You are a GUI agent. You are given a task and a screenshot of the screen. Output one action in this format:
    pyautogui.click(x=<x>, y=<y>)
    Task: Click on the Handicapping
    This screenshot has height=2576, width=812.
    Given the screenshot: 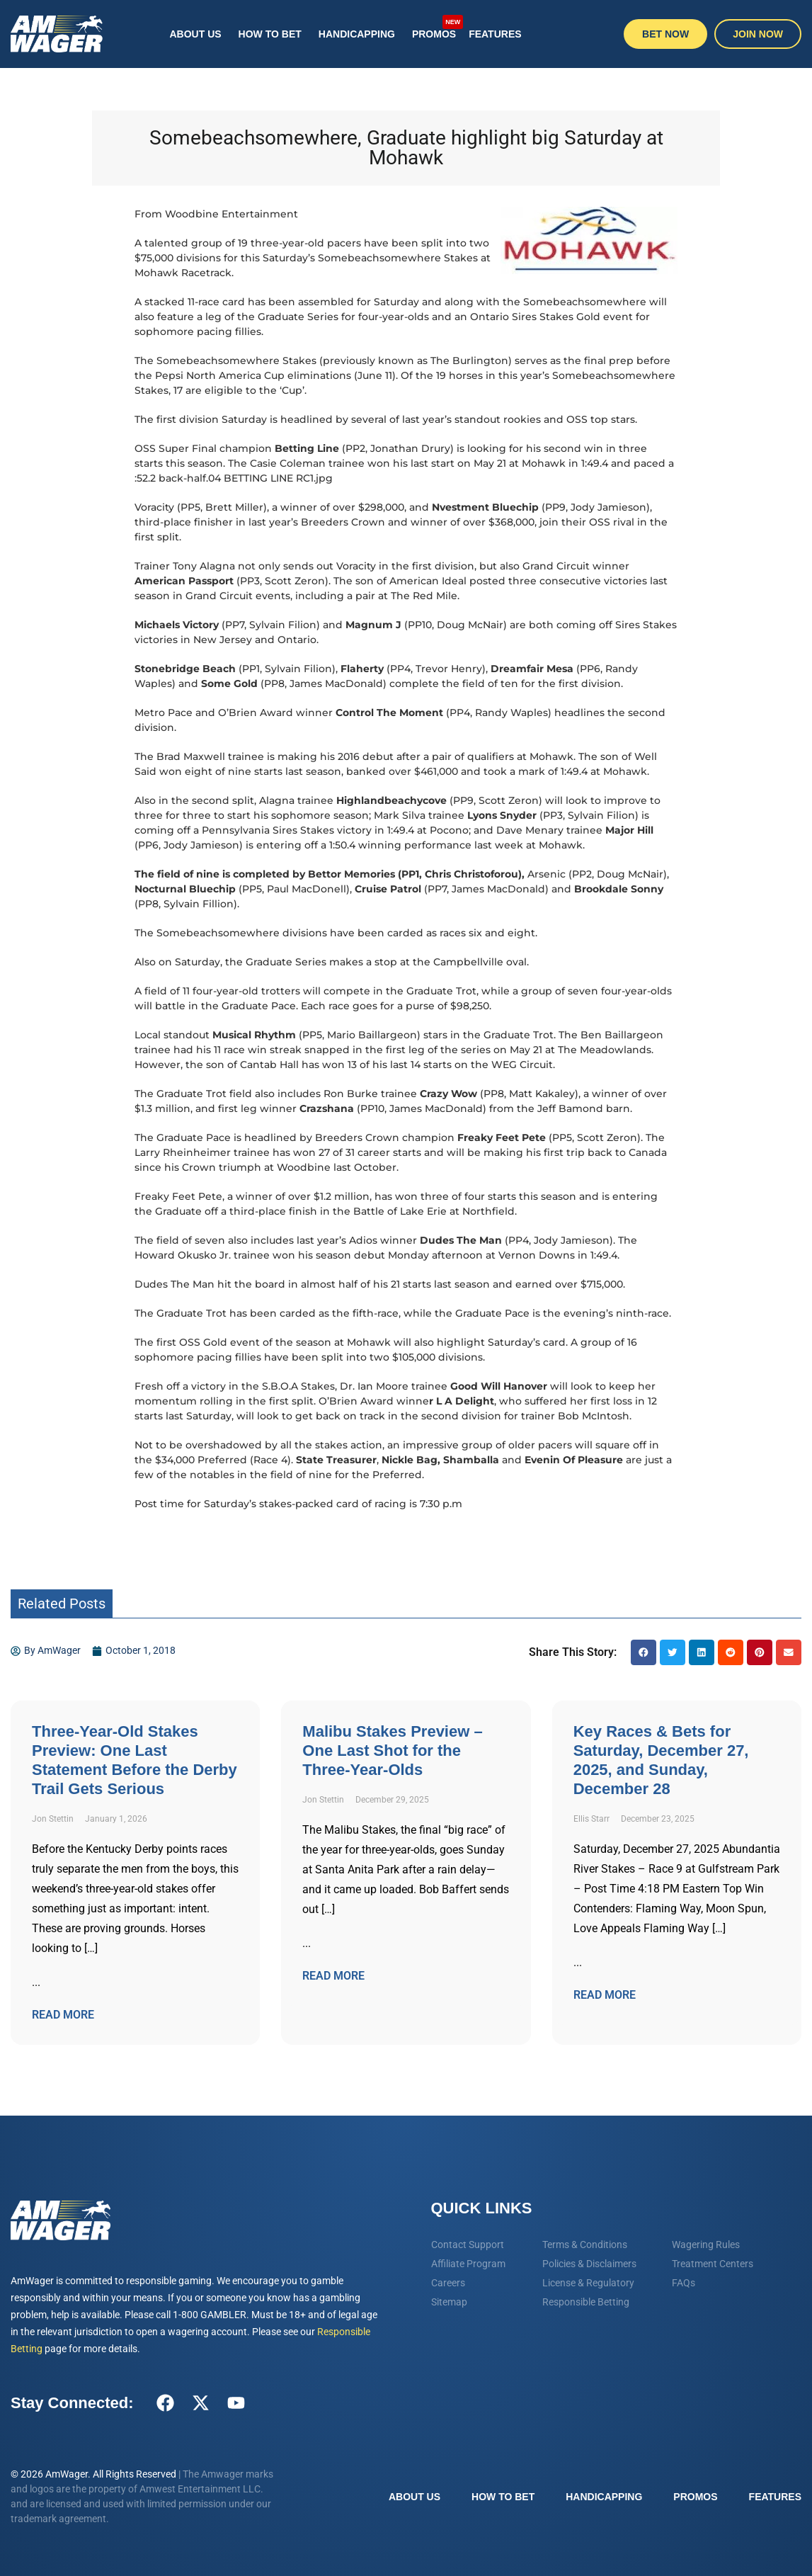 What is the action you would take?
    pyautogui.click(x=357, y=34)
    